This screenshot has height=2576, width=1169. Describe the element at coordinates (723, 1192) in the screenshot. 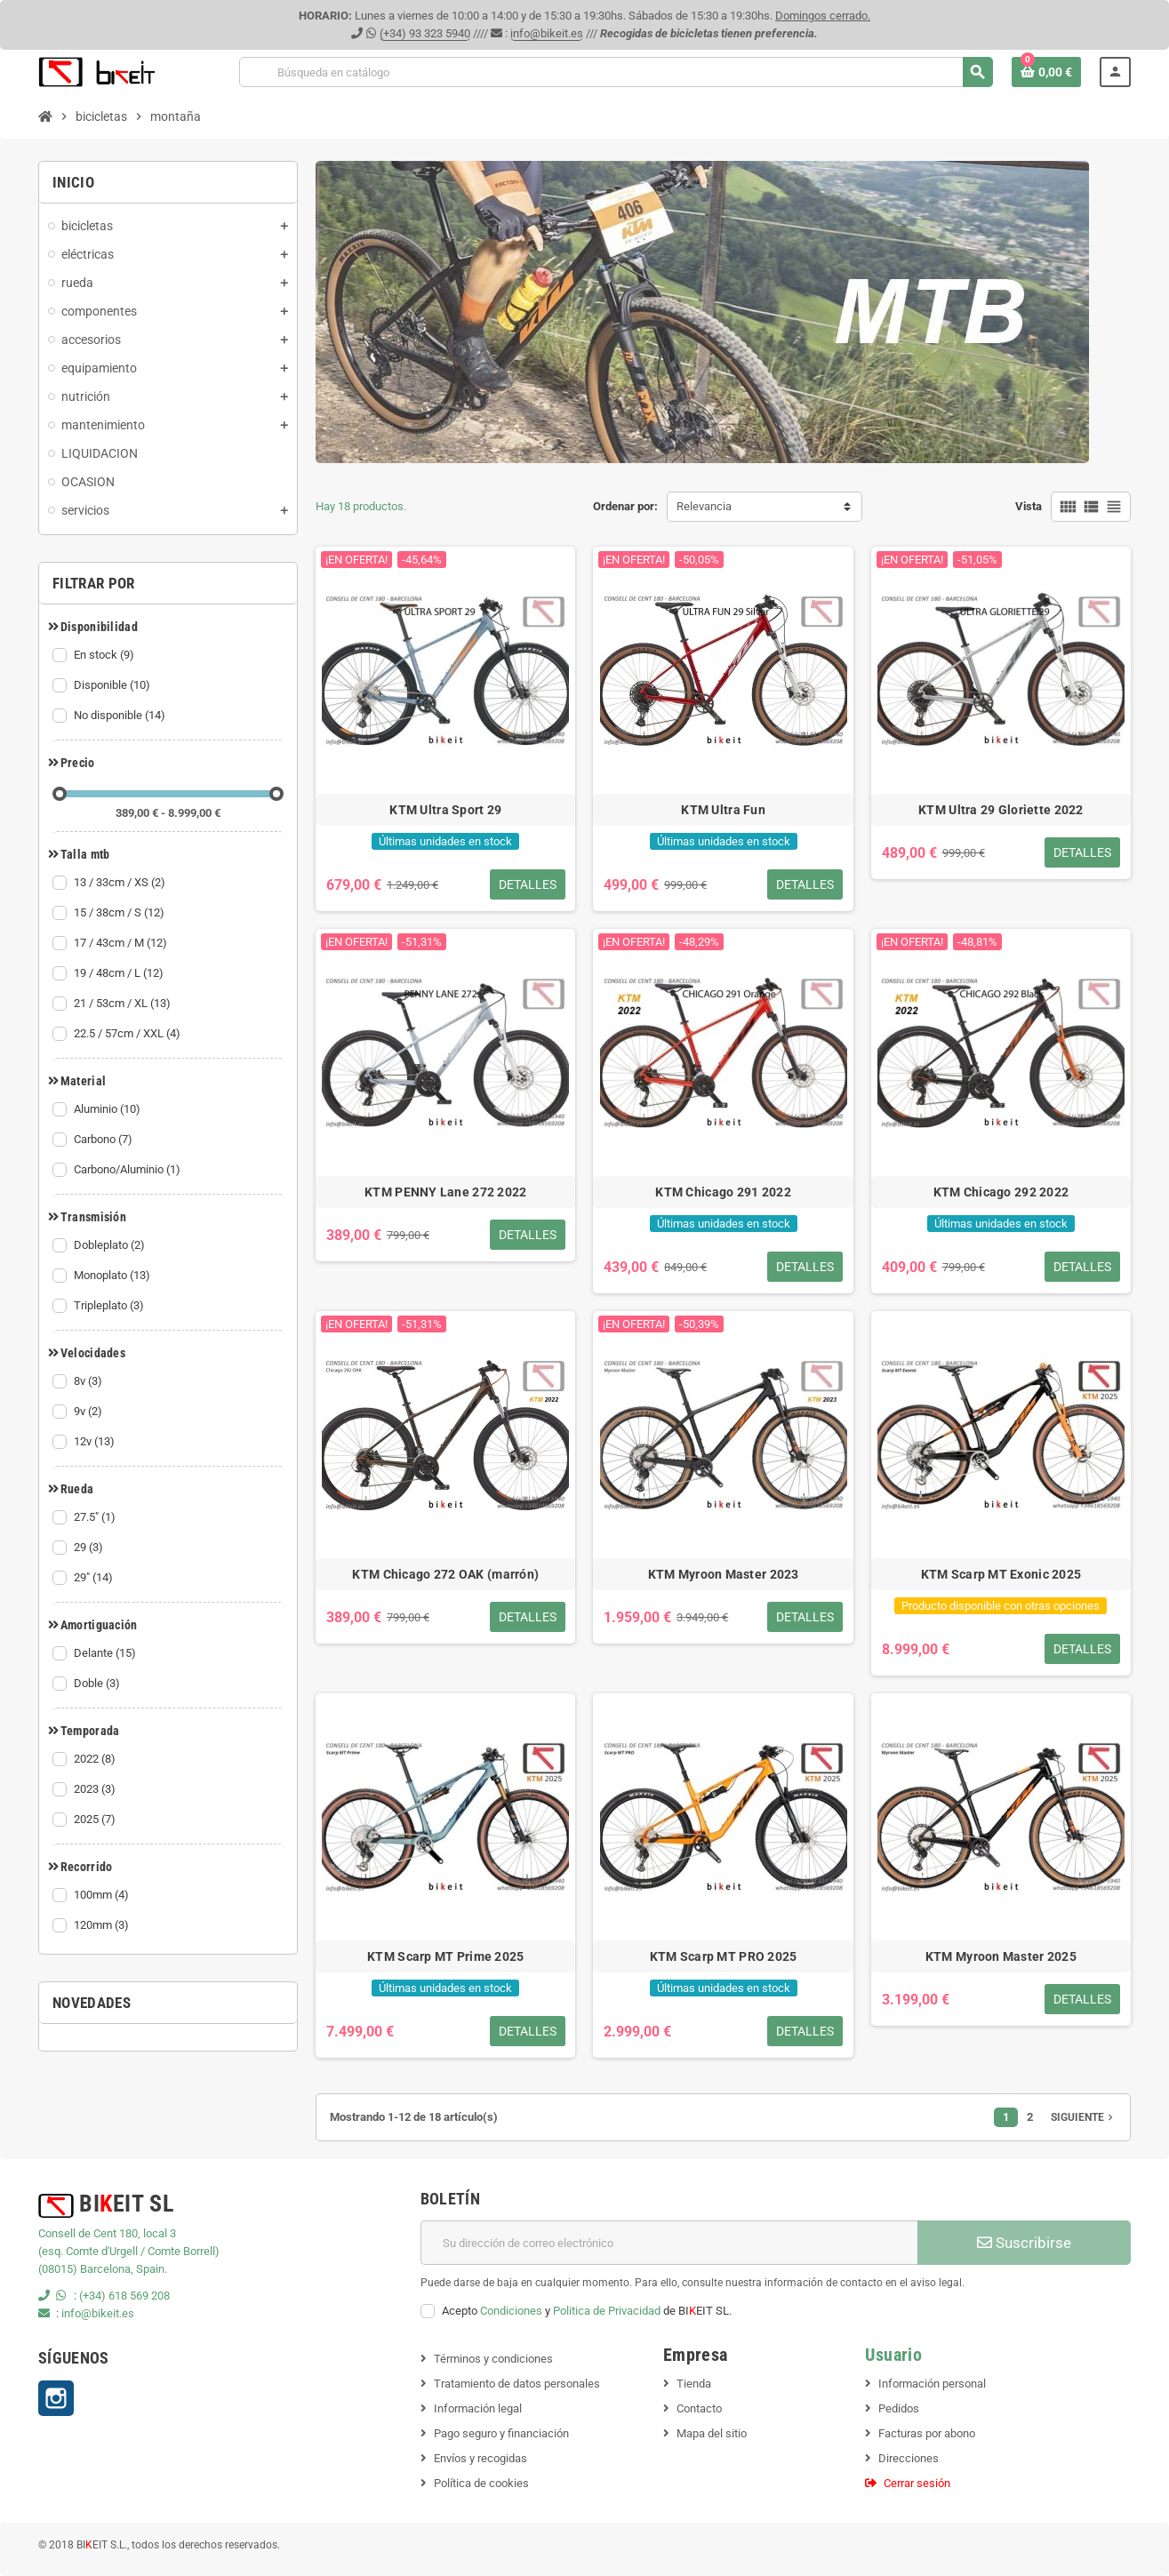

I see `KTM Chicago 291 2022` at that location.